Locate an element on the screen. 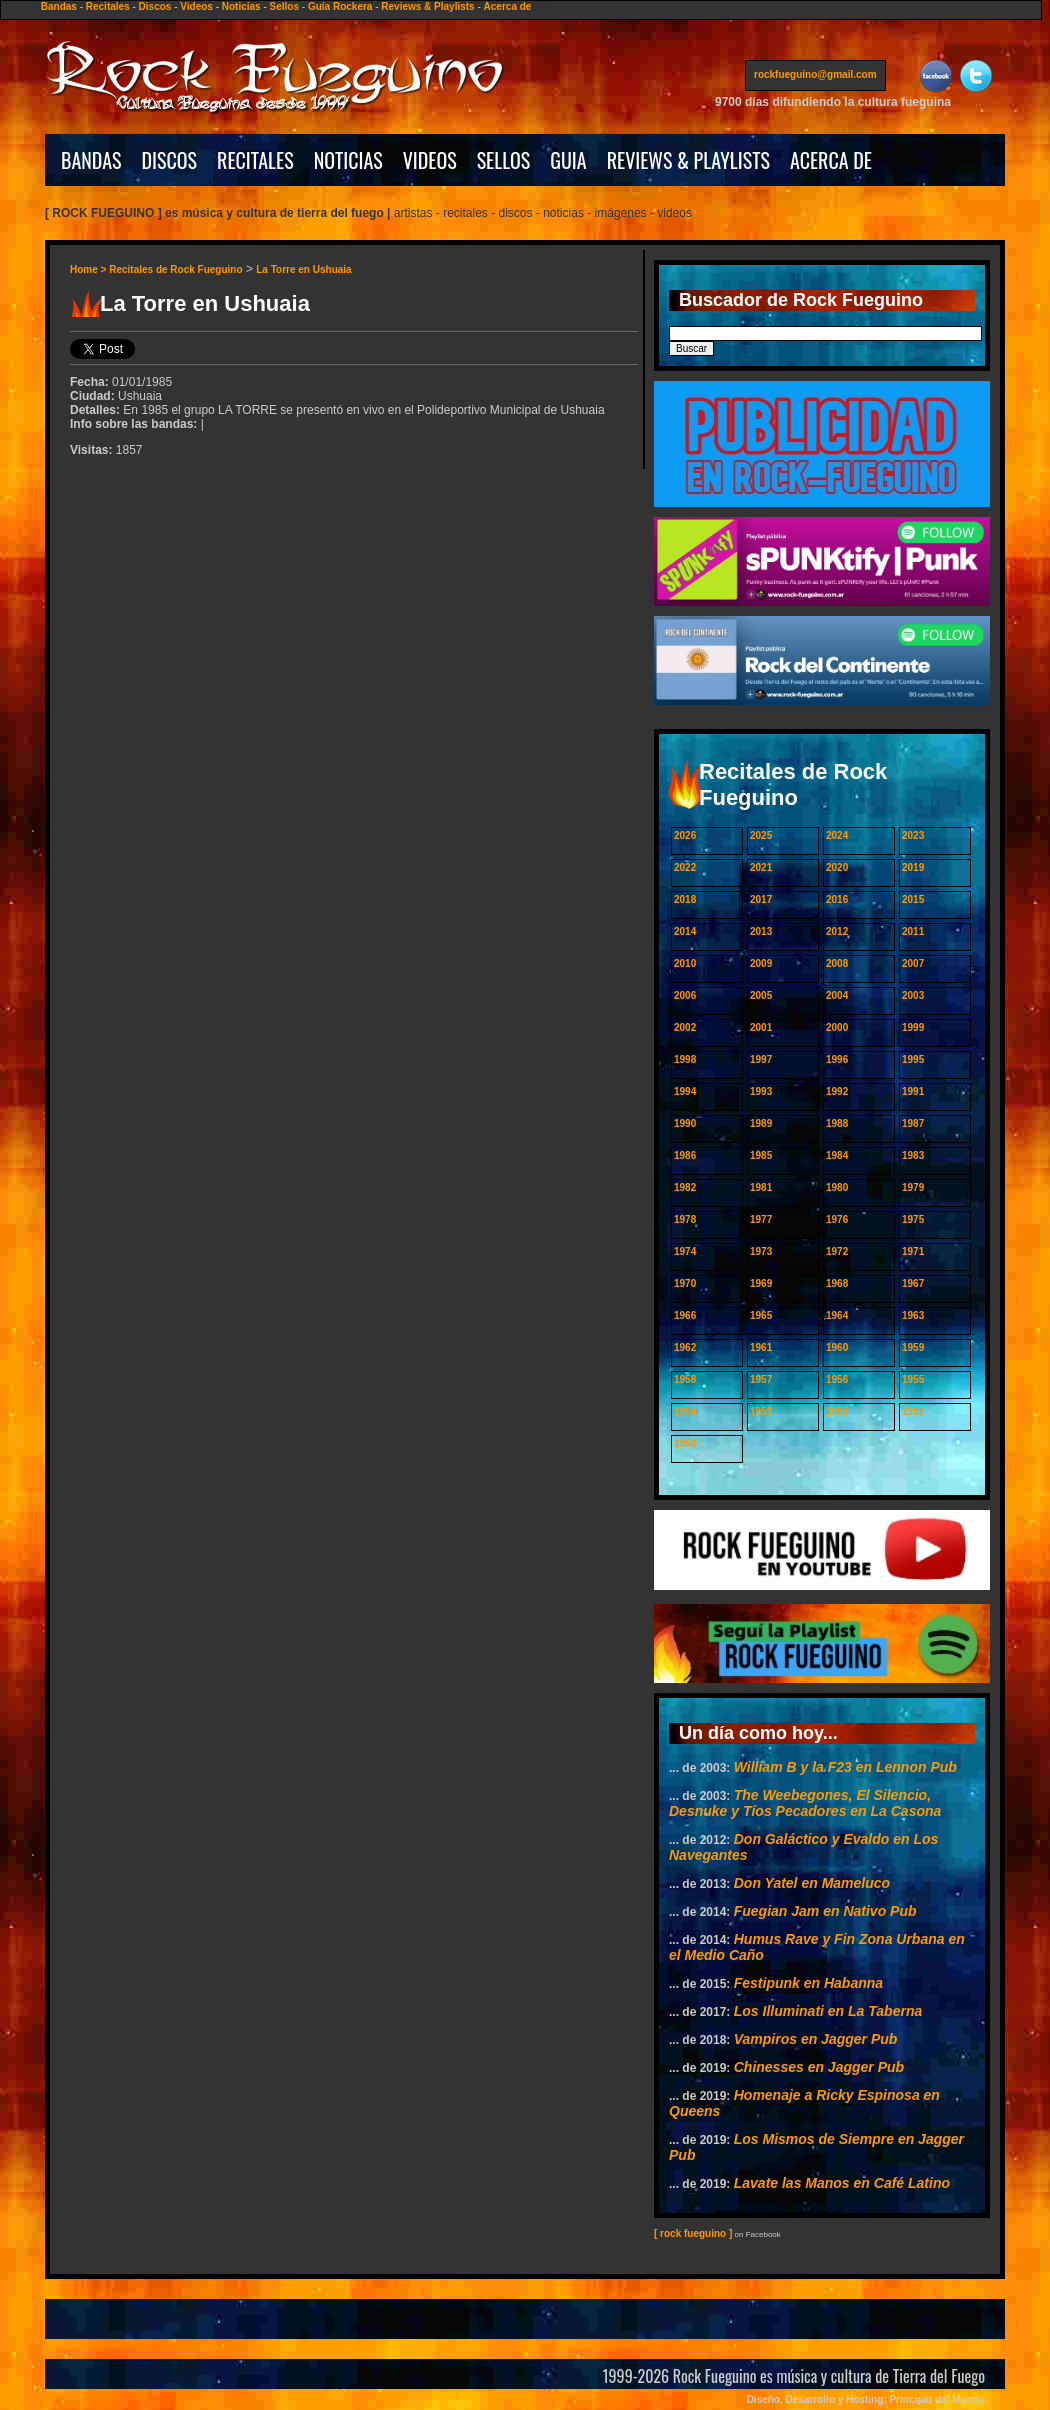  2018 is located at coordinates (685, 899).